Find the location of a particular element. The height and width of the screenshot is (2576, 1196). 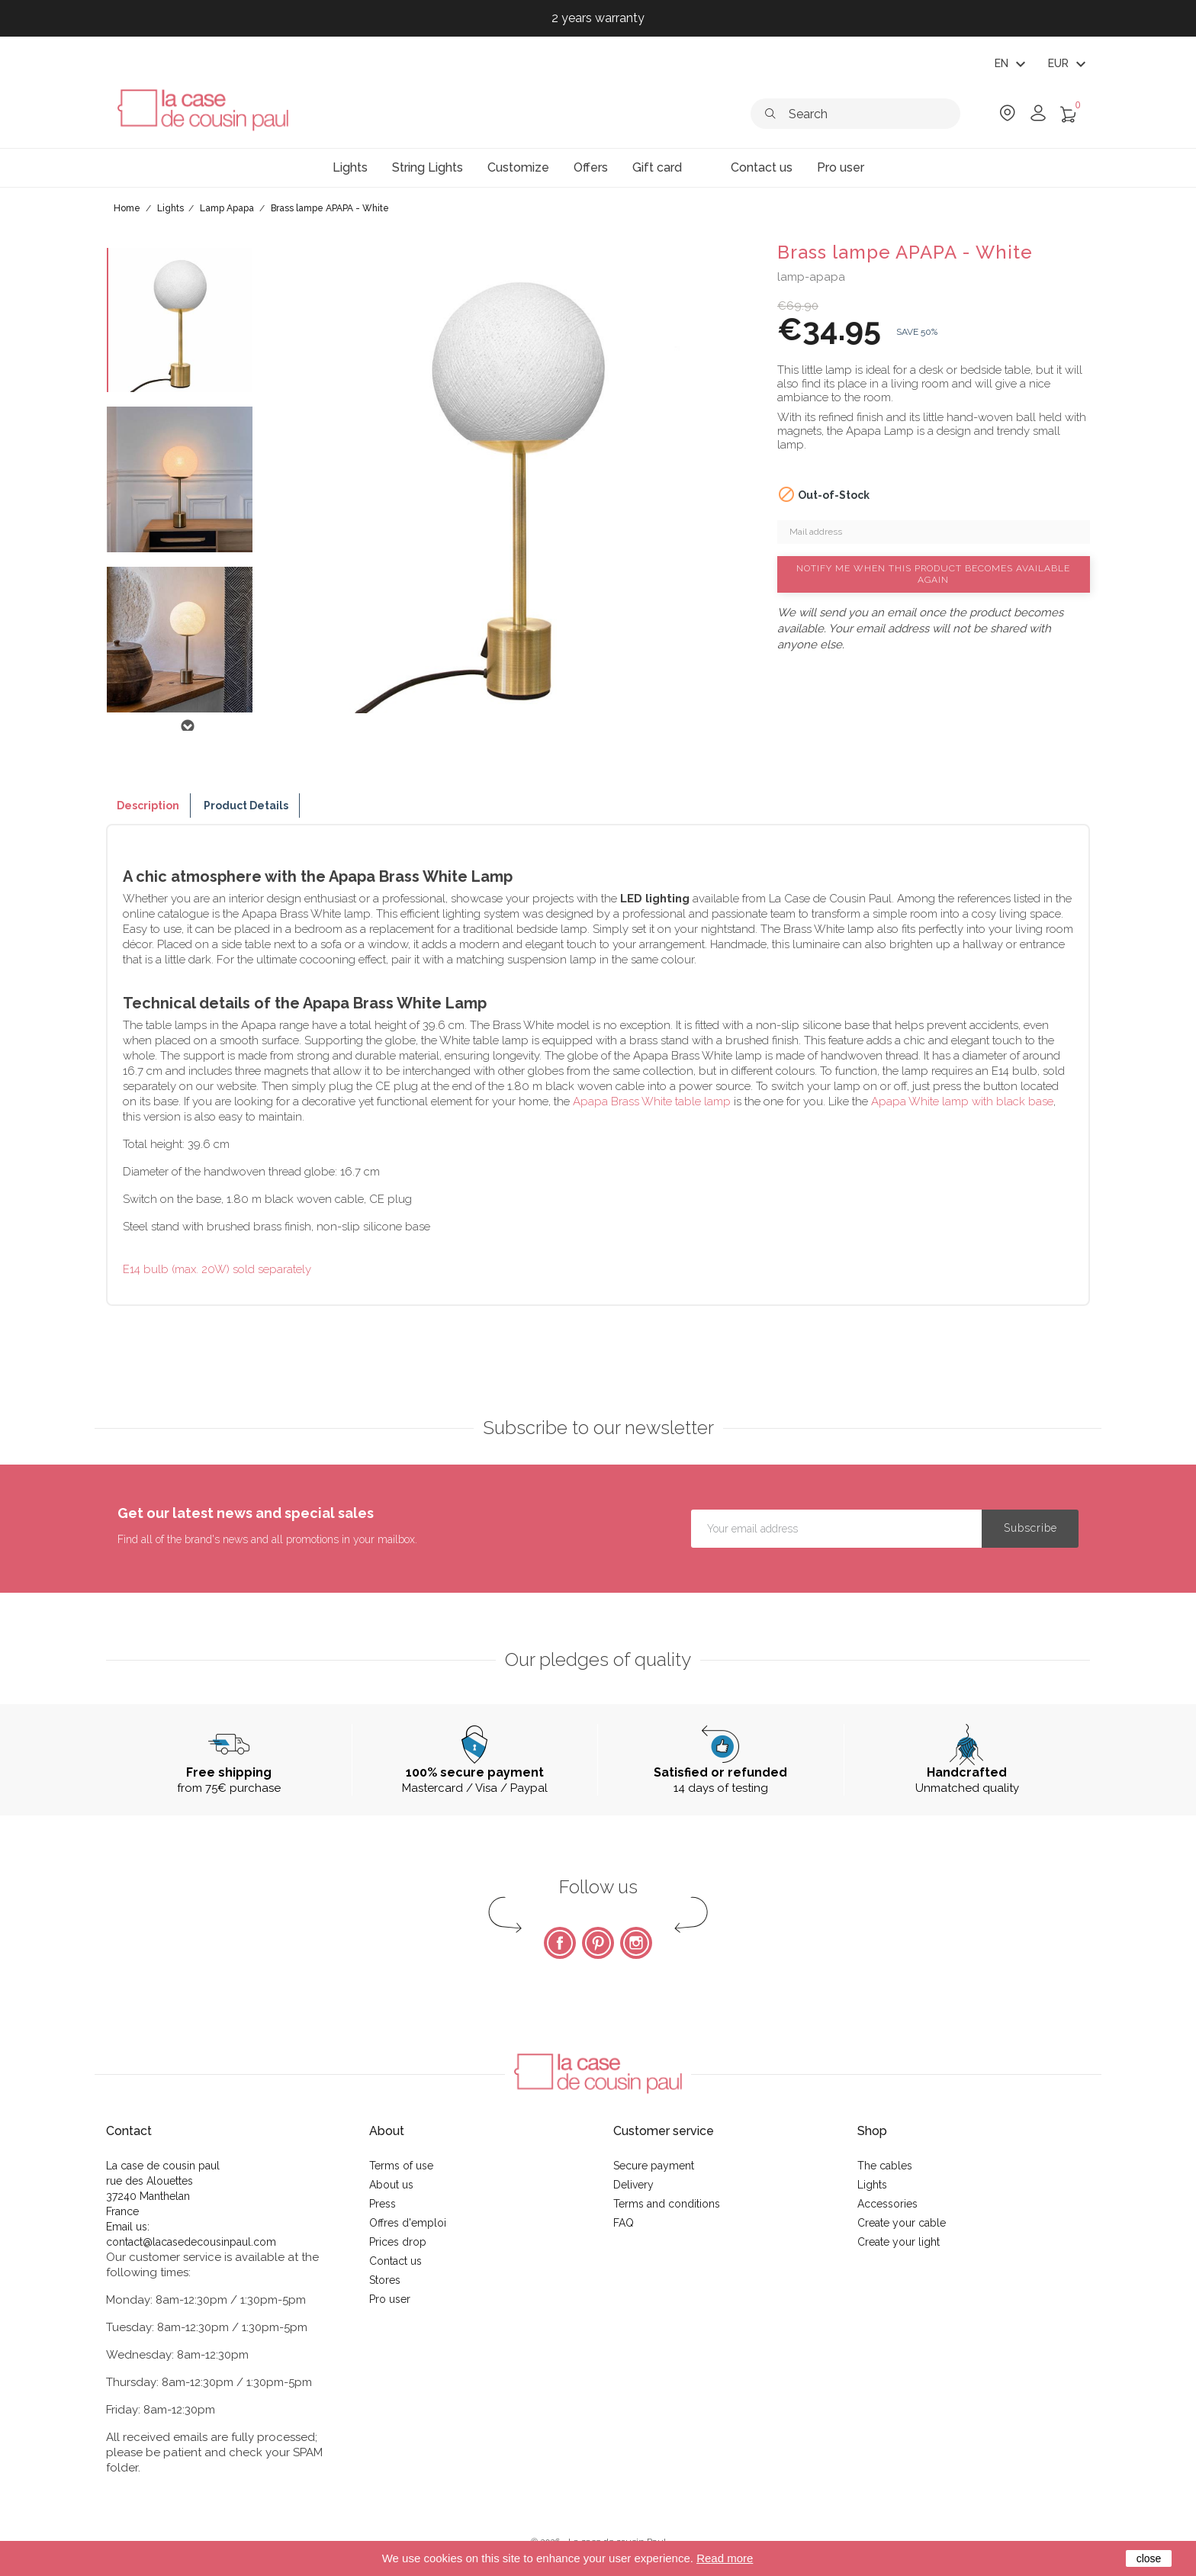

Contact us is located at coordinates (395, 2261).